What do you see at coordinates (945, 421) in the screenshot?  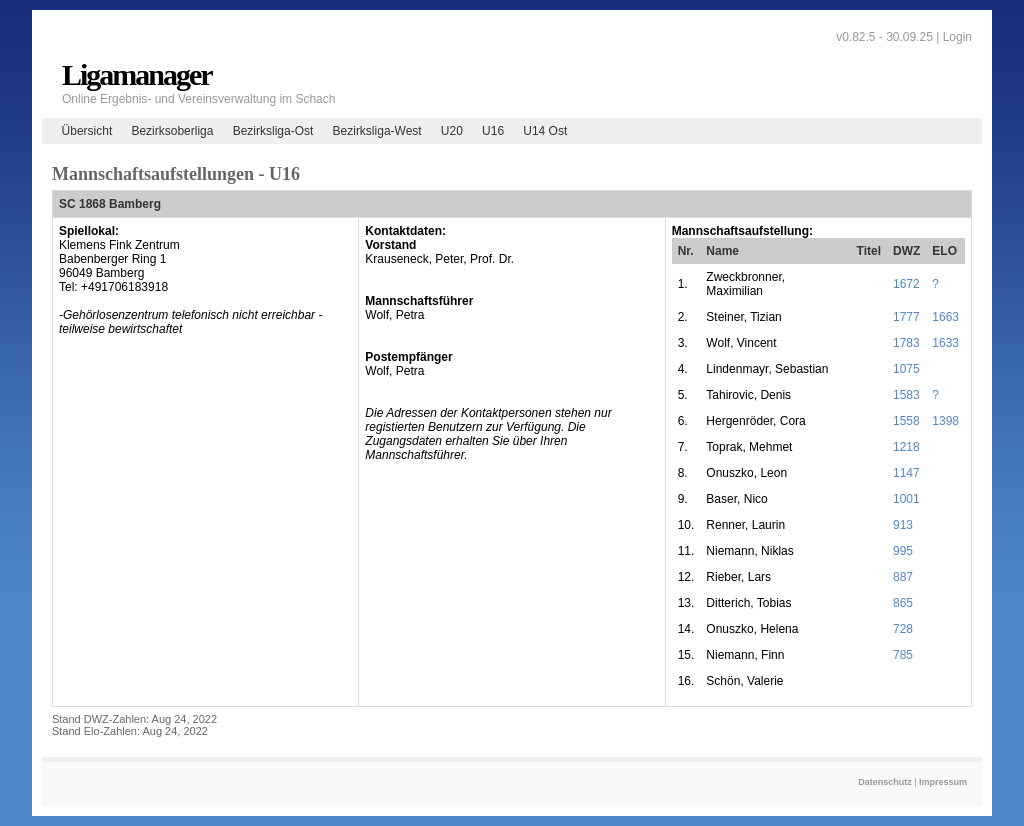 I see `1398` at bounding box center [945, 421].